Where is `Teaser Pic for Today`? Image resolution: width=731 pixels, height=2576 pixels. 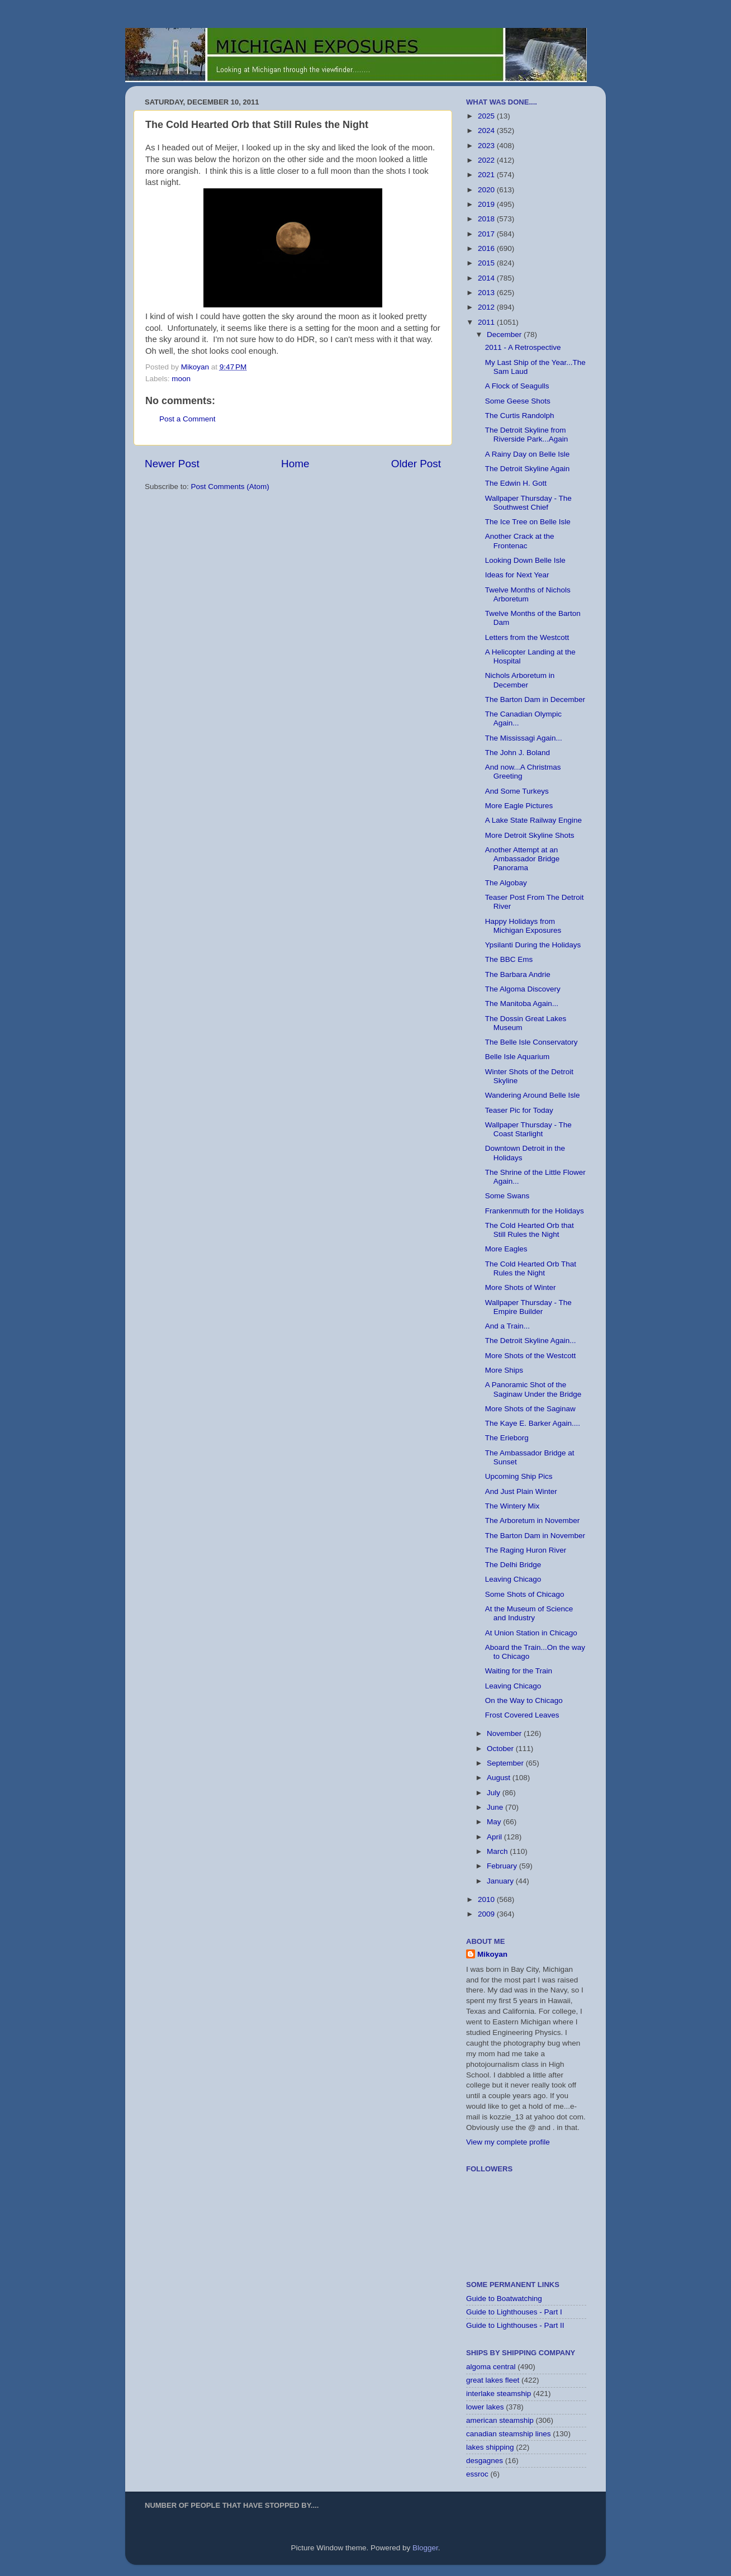
Teaser Pic for Today is located at coordinates (519, 1110).